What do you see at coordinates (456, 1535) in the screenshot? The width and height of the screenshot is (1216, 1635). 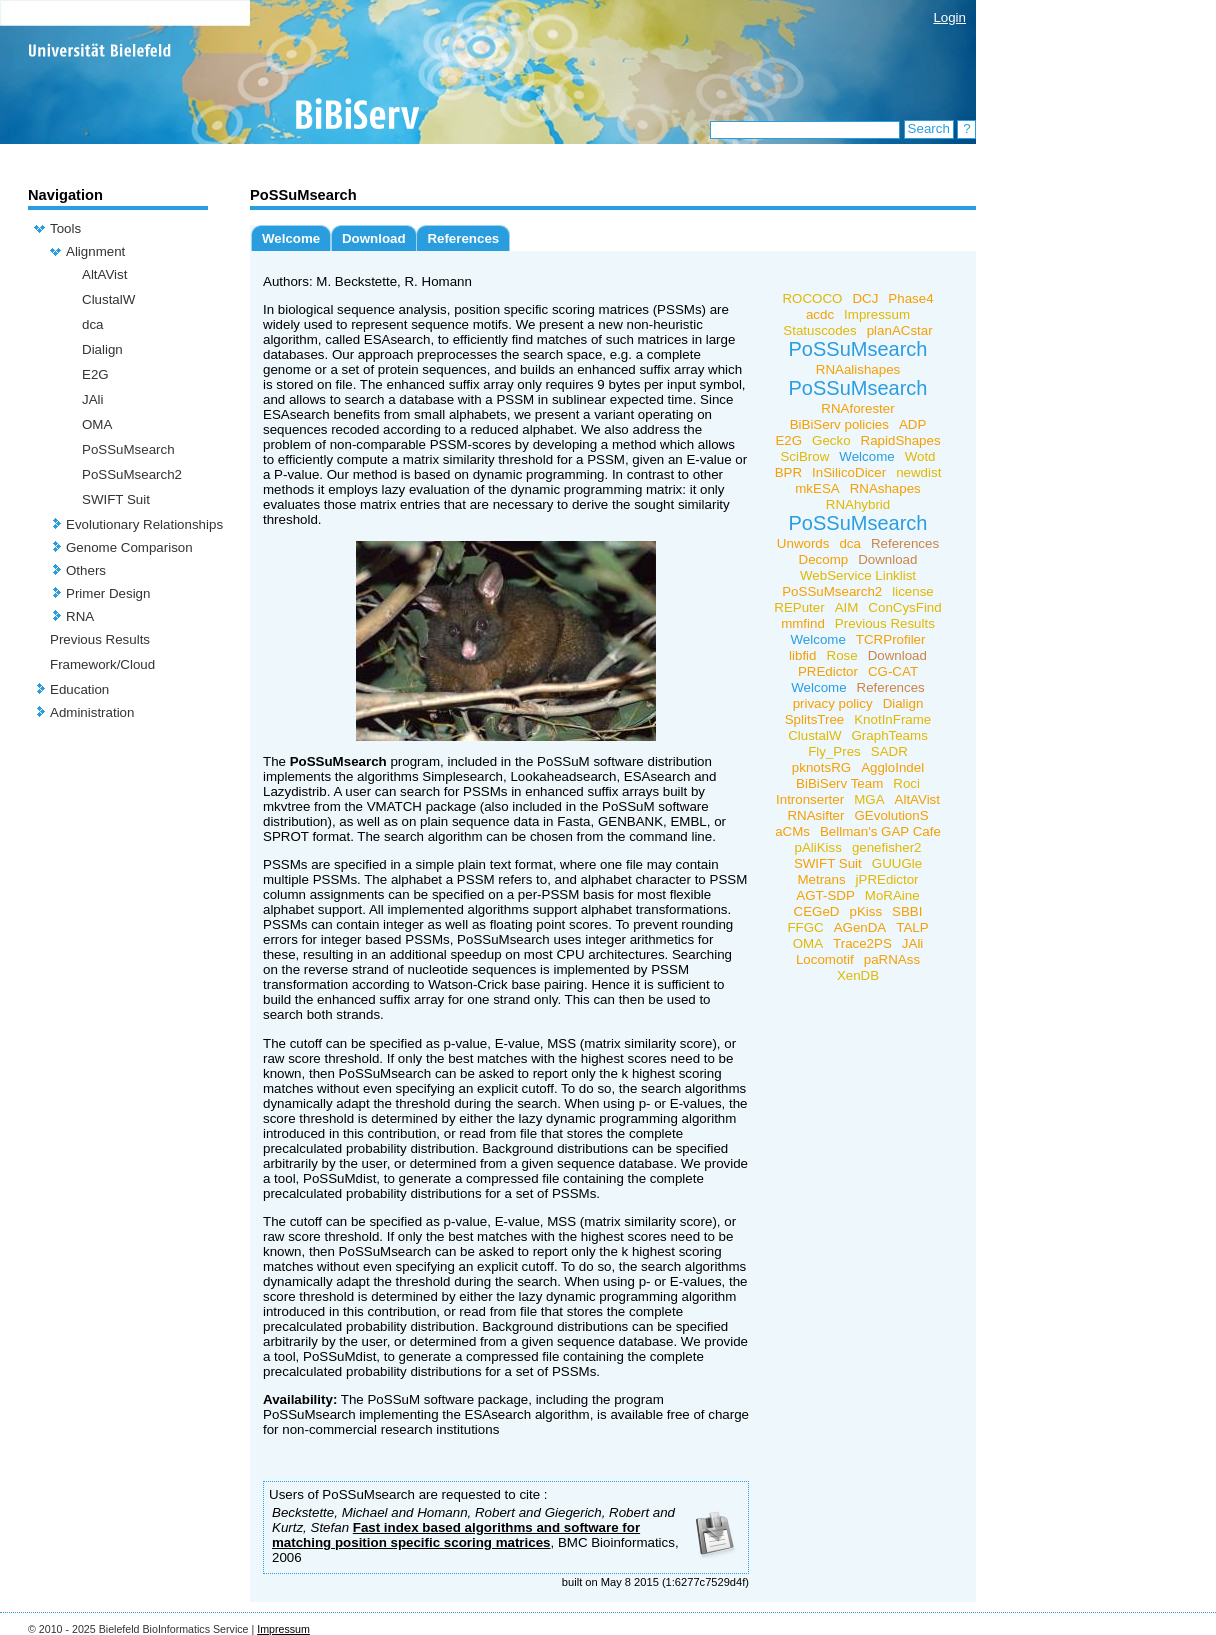 I see `Fast index based algorithms and software for matching position specific scoring matrices` at bounding box center [456, 1535].